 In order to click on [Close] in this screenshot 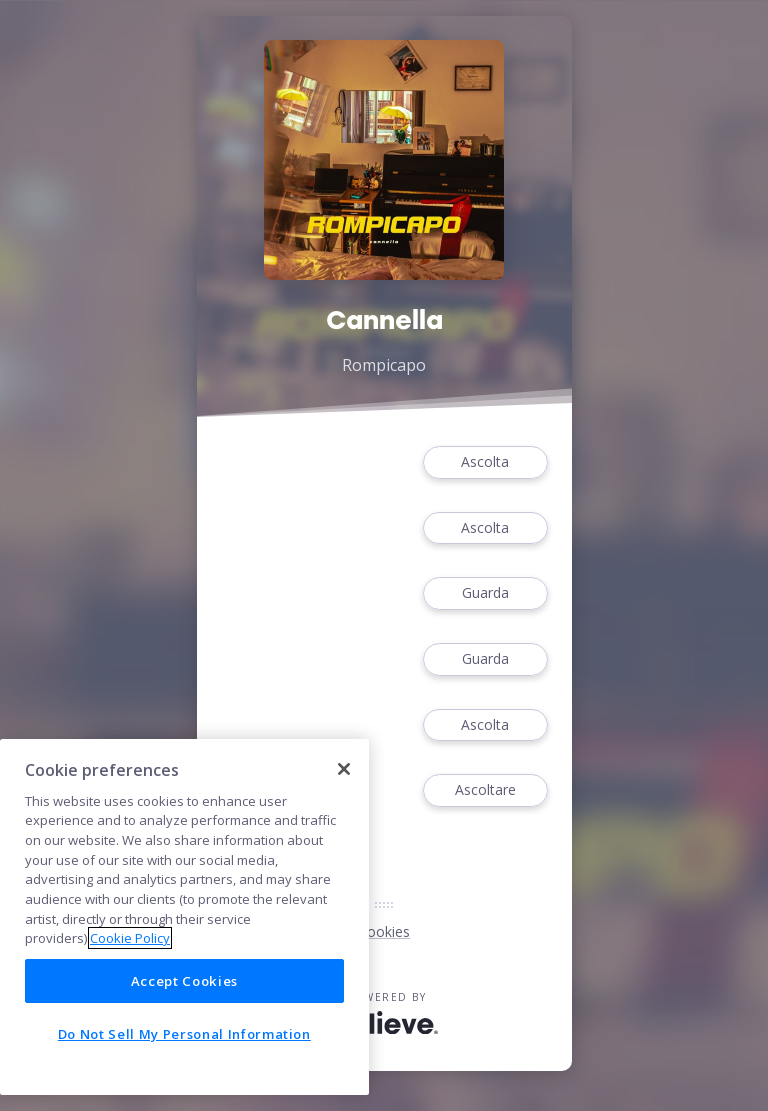, I will do `click(344, 769)`.